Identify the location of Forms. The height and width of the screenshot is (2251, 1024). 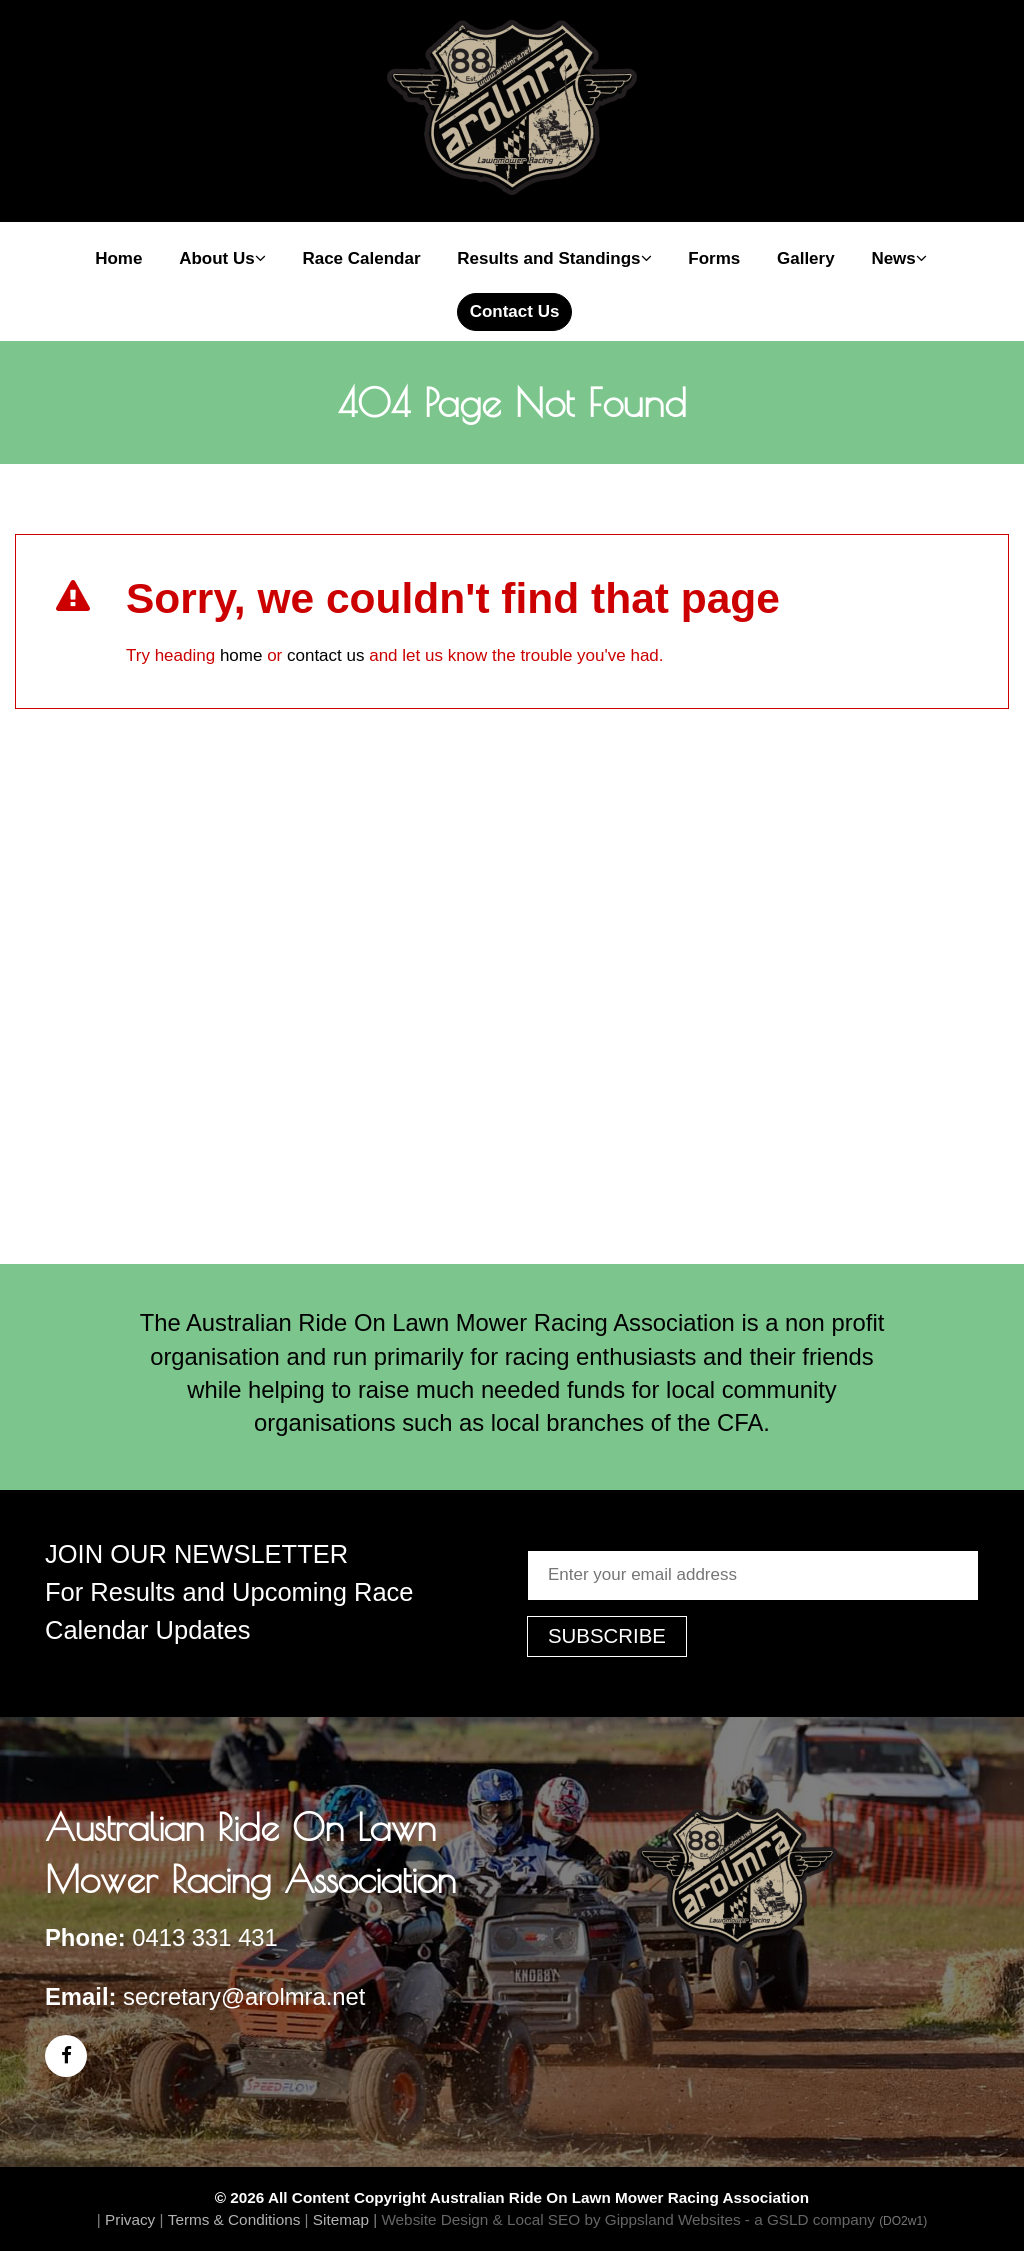
(714, 258).